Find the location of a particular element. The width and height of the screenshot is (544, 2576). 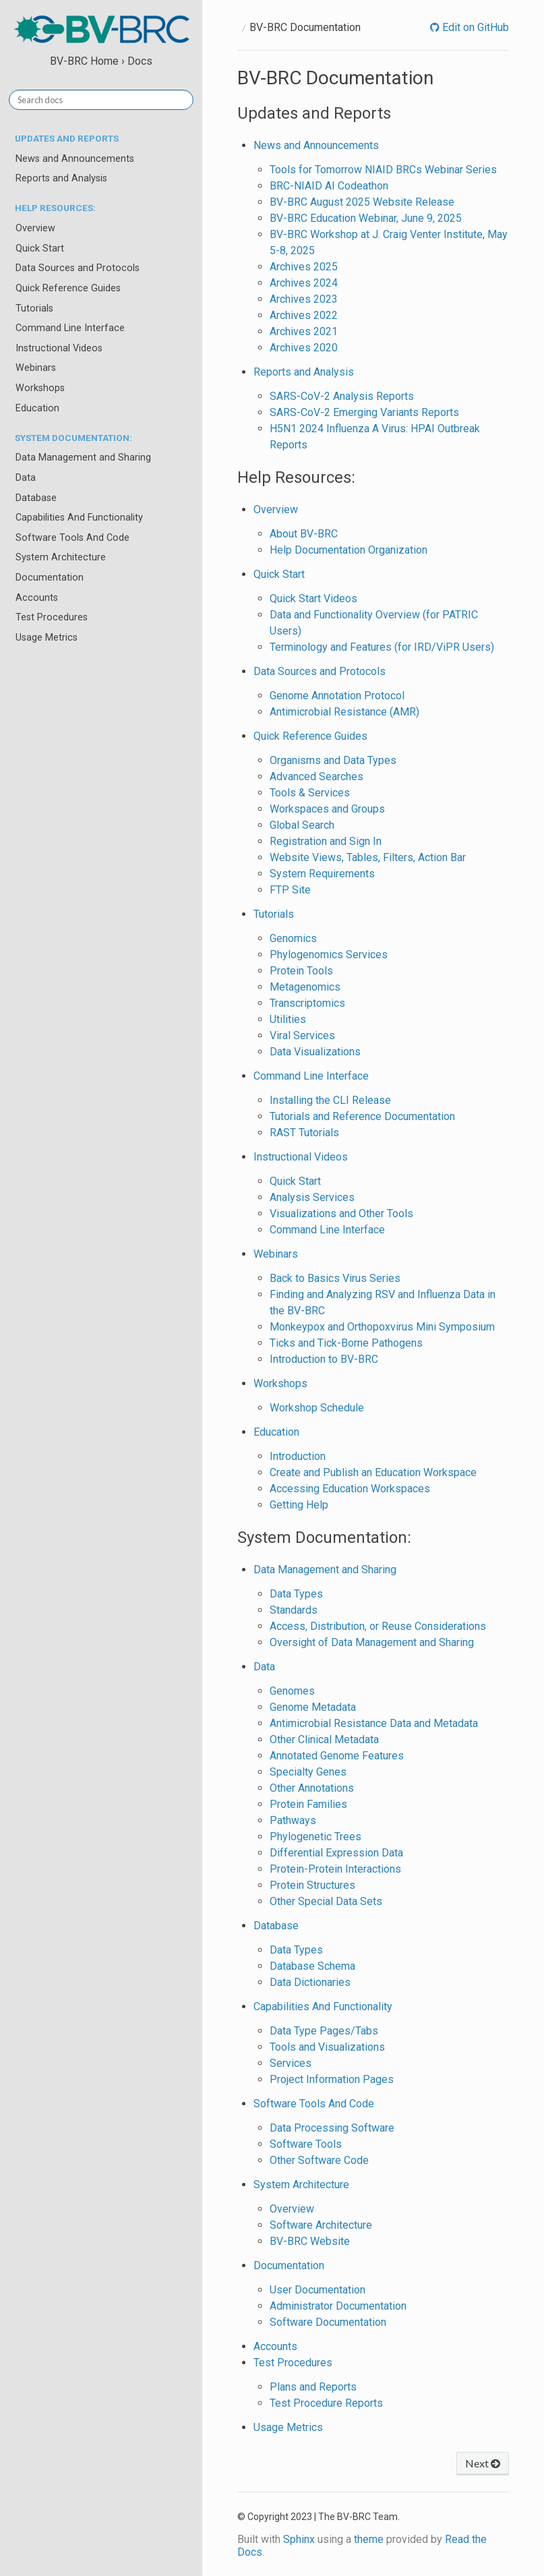

Accessing Education Workspaces is located at coordinates (350, 1488).